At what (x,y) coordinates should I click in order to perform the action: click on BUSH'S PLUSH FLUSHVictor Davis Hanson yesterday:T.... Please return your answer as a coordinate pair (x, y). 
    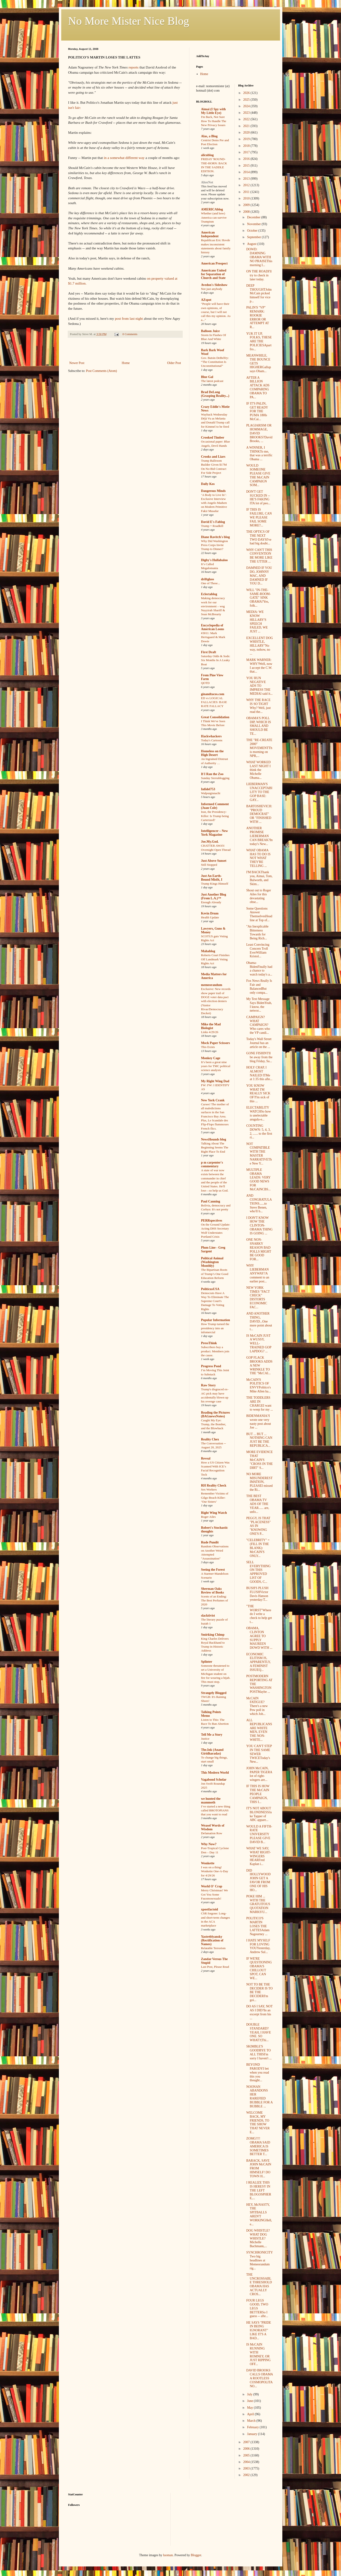
    Looking at the image, I should click on (257, 1593).